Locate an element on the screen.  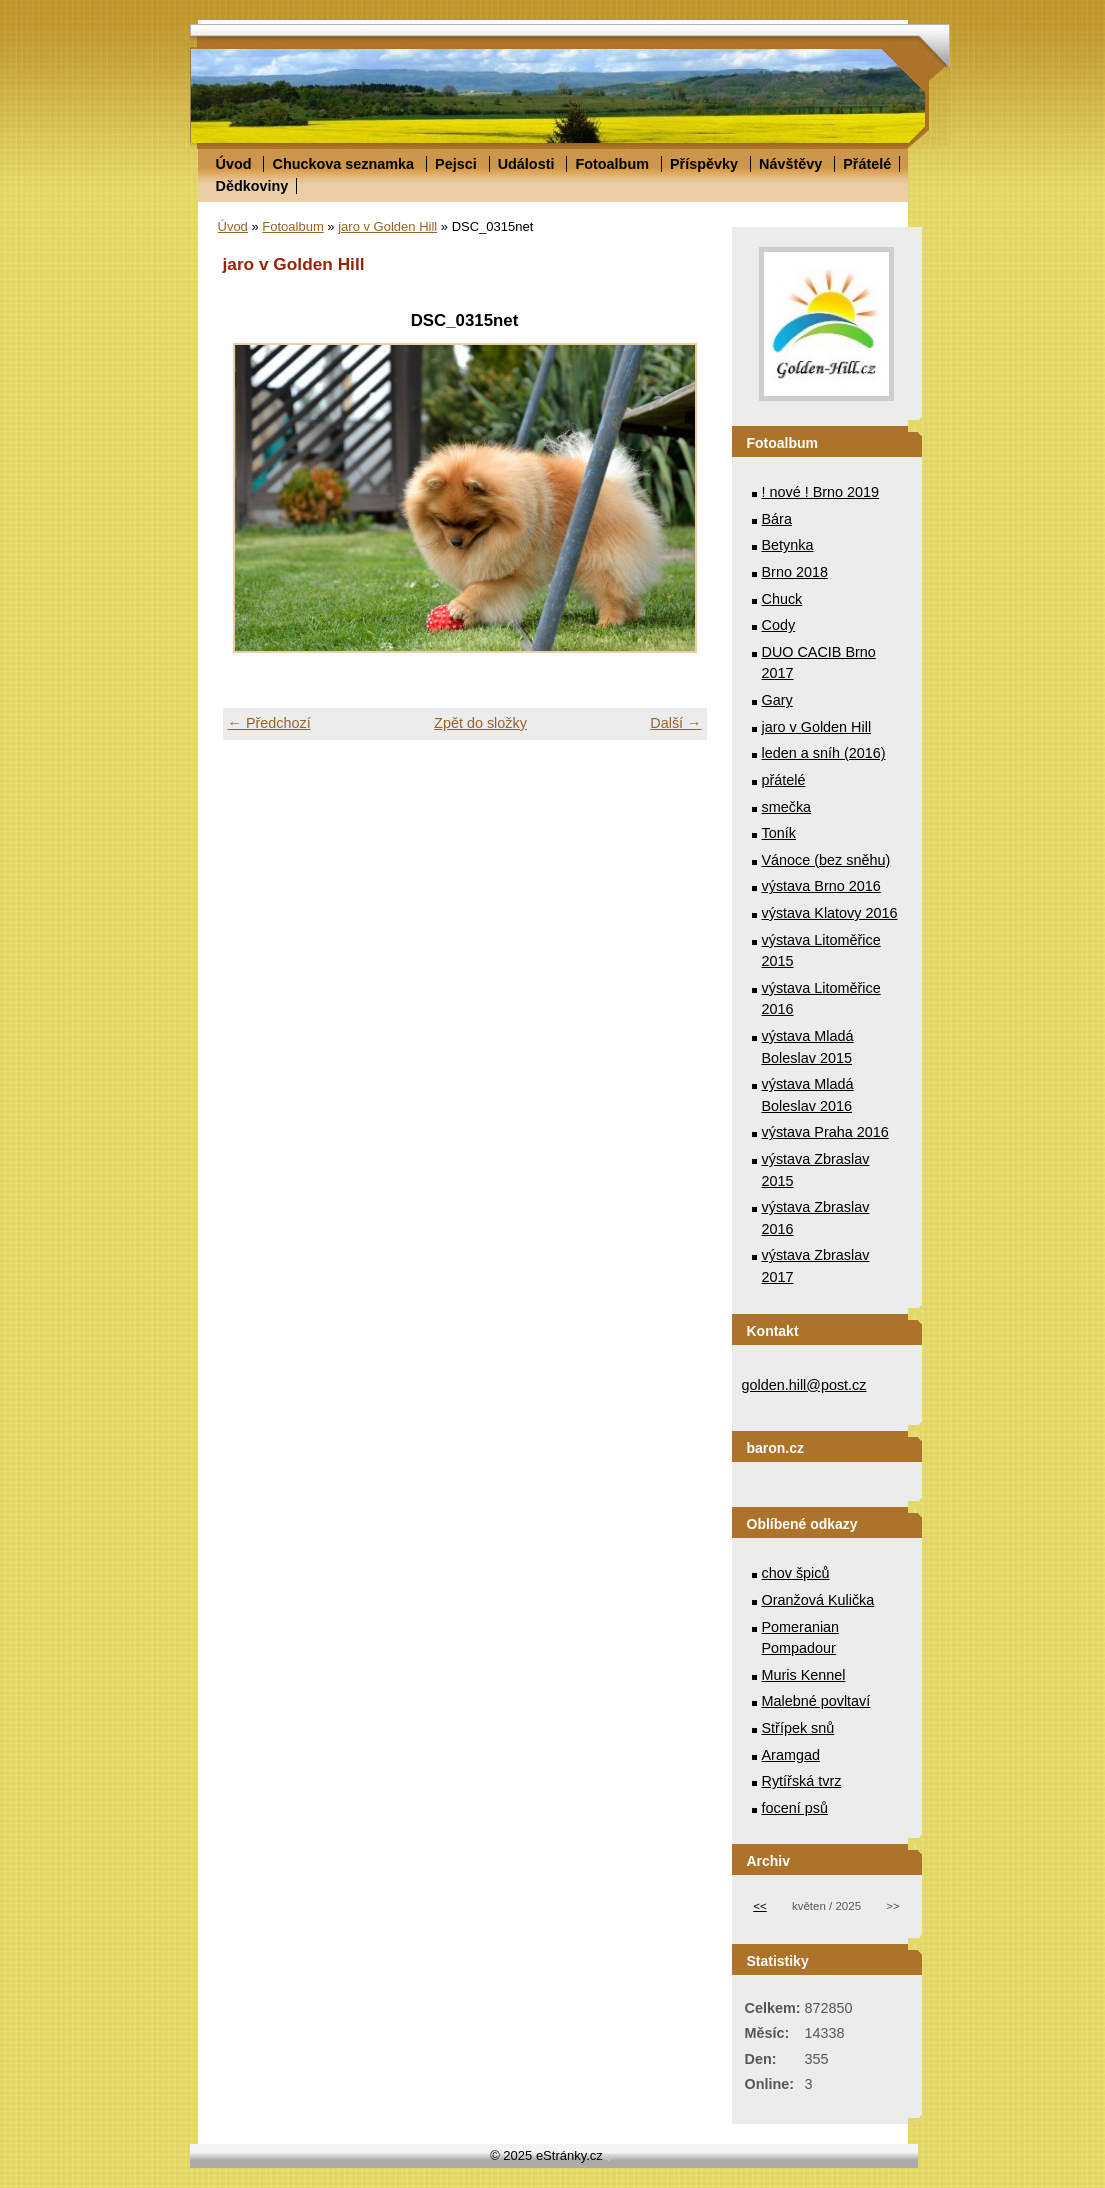
Vánoce (bez sněhu) is located at coordinates (826, 860).